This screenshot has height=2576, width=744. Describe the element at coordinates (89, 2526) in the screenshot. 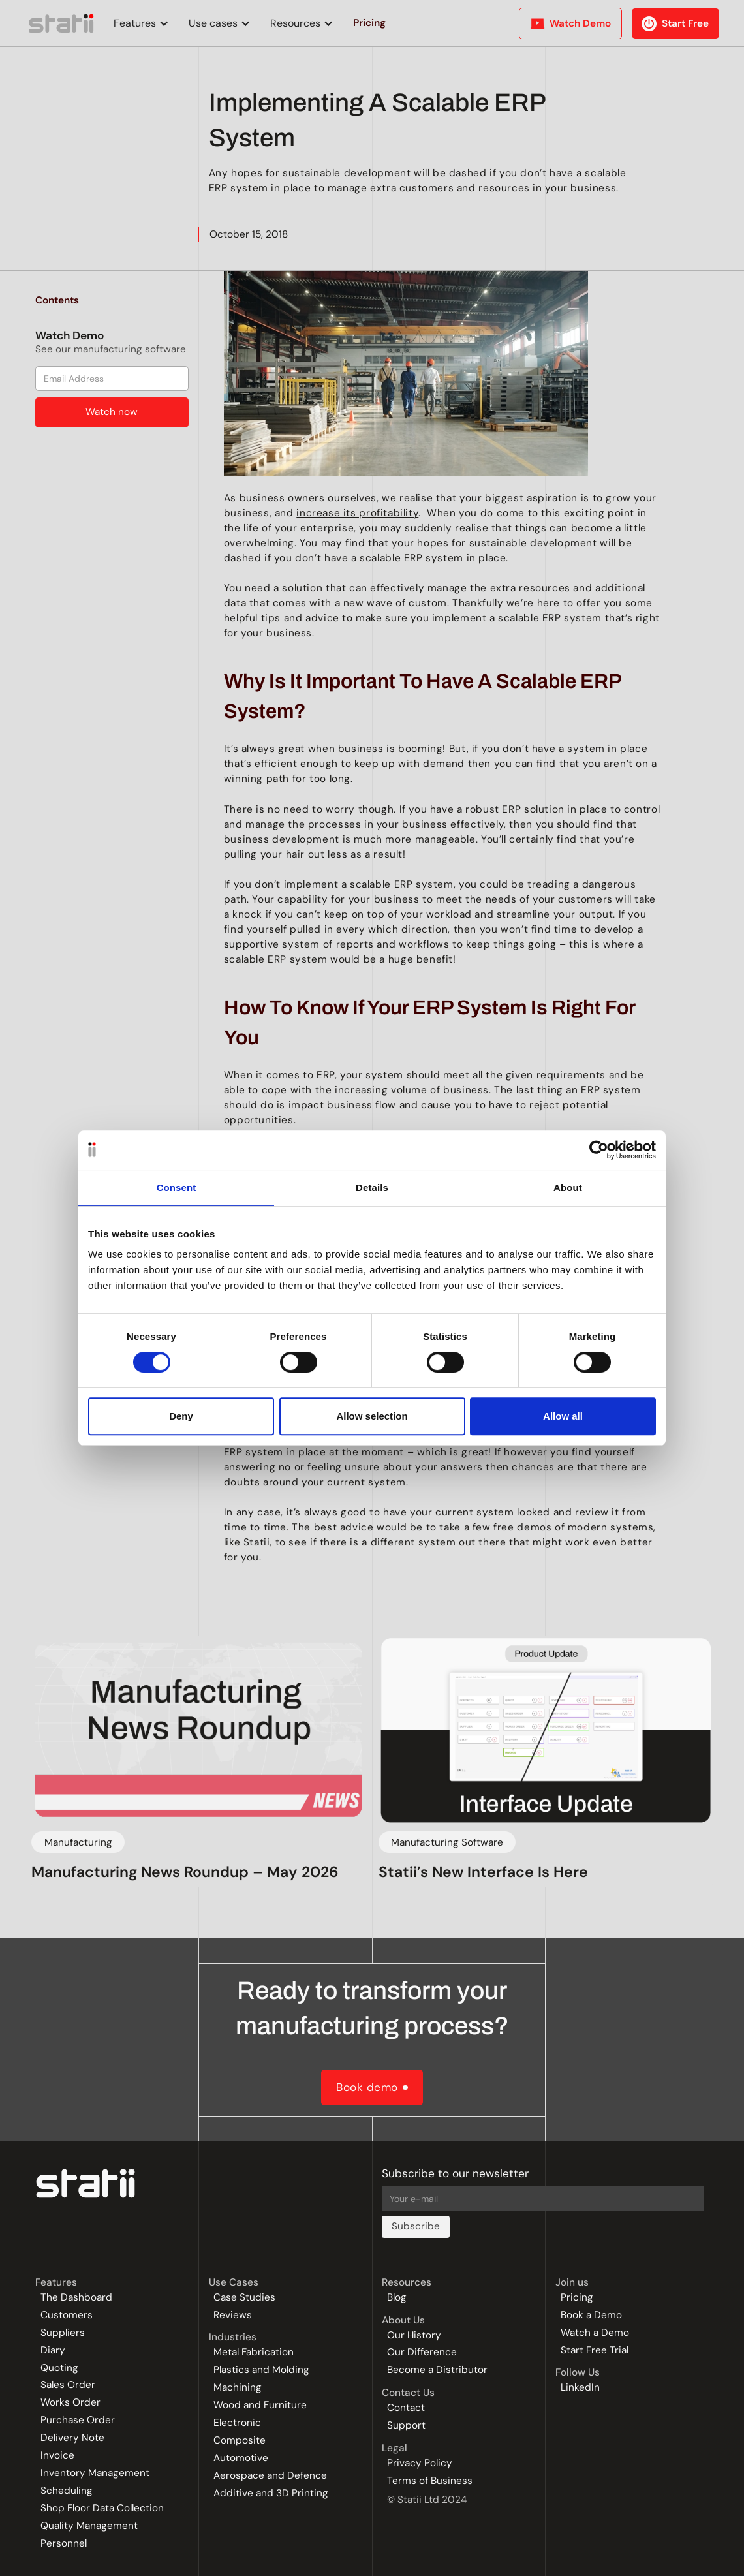

I see `Quality Management` at that location.